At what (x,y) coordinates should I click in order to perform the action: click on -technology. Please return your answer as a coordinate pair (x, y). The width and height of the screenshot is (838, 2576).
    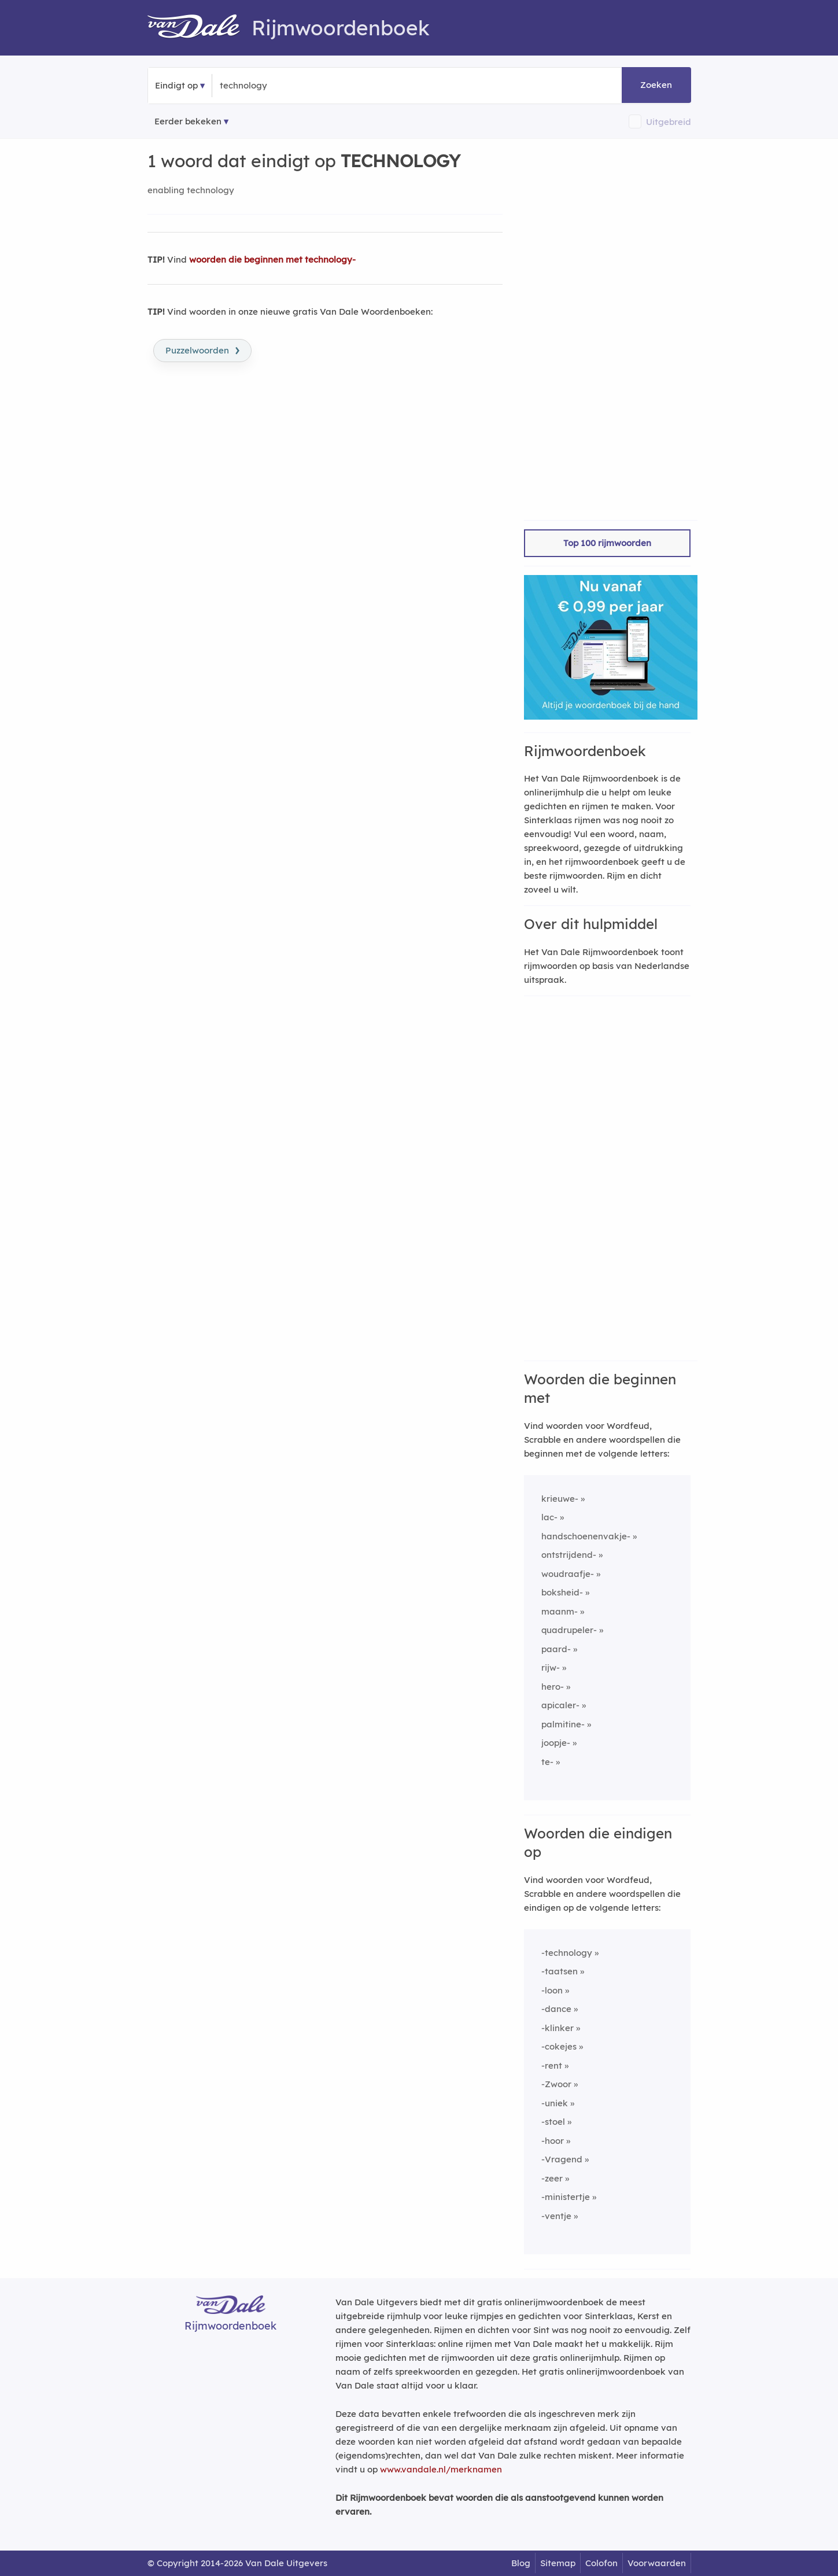
    Looking at the image, I should click on (566, 1952).